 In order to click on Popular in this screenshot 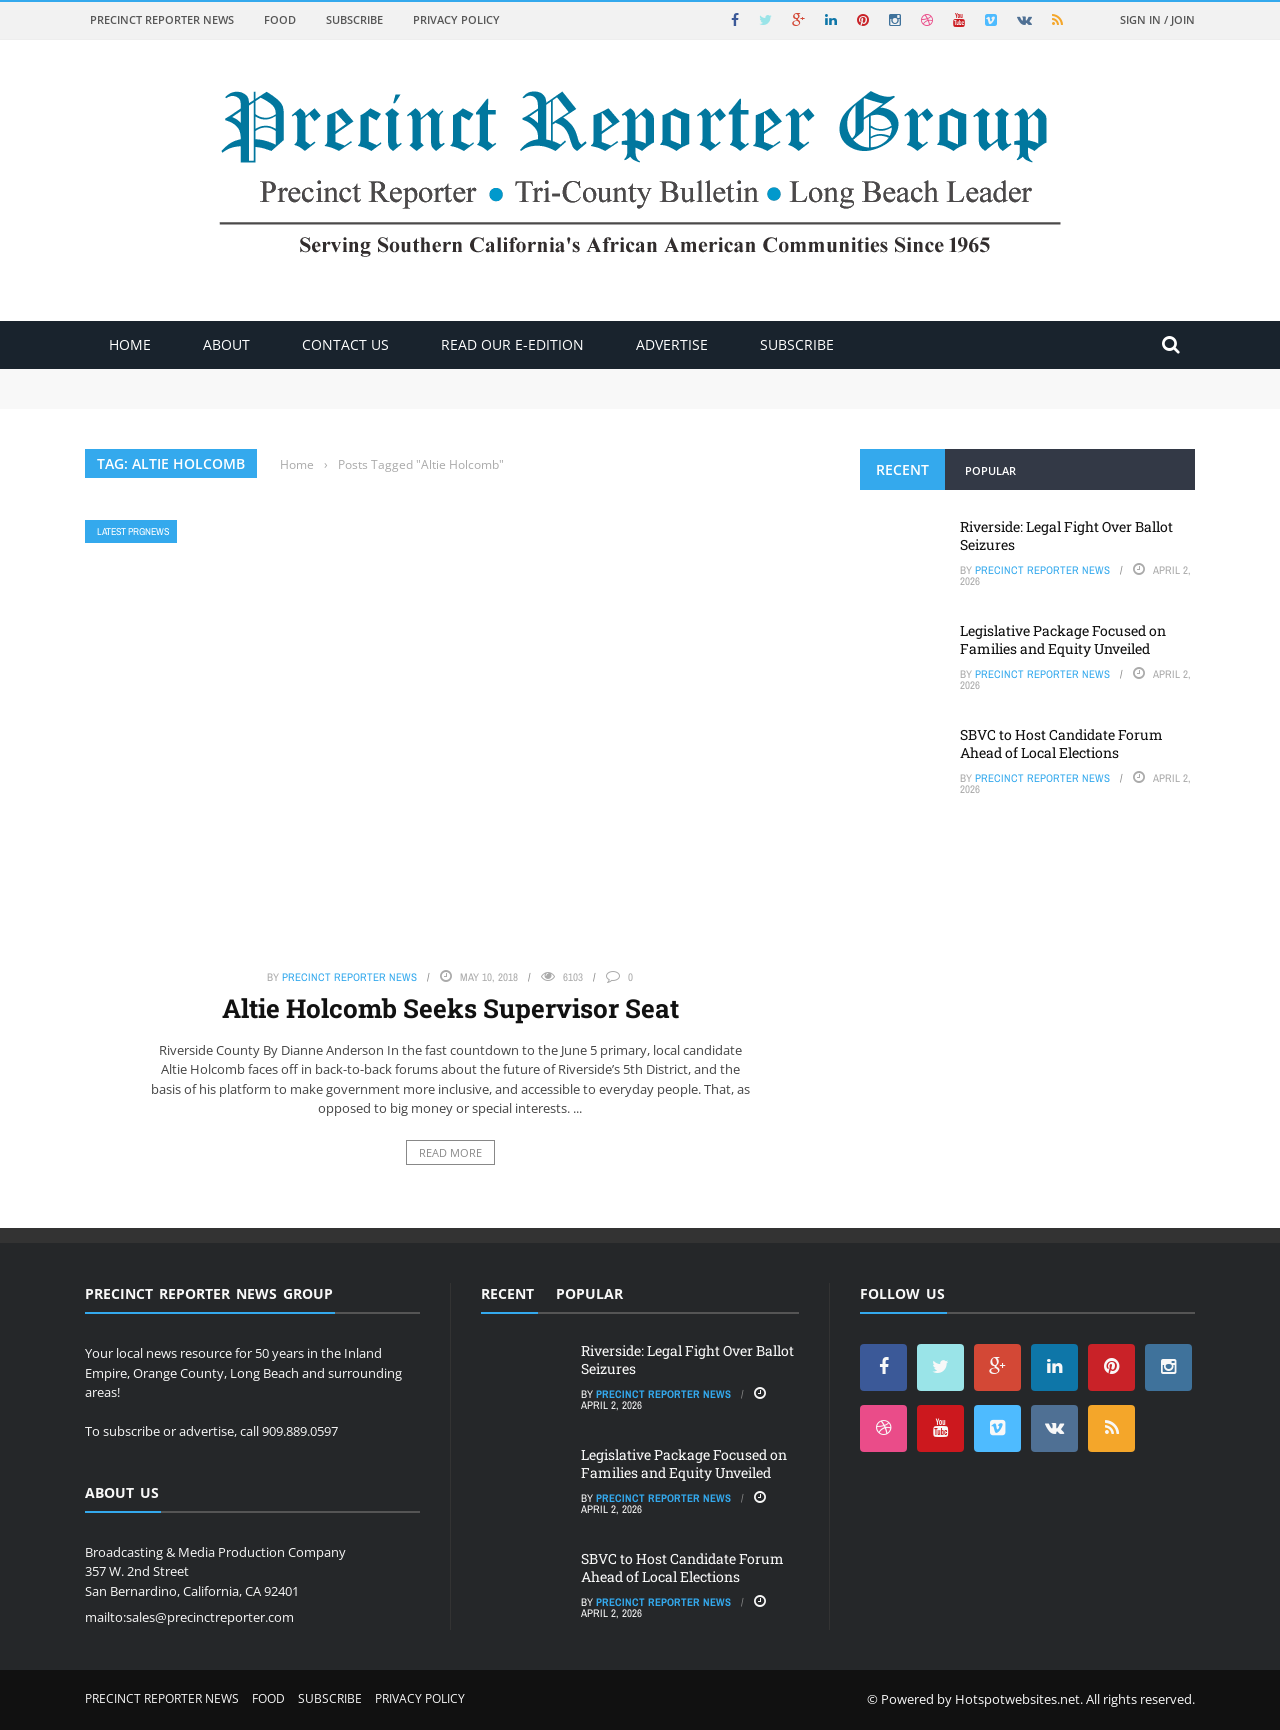, I will do `click(990, 470)`.